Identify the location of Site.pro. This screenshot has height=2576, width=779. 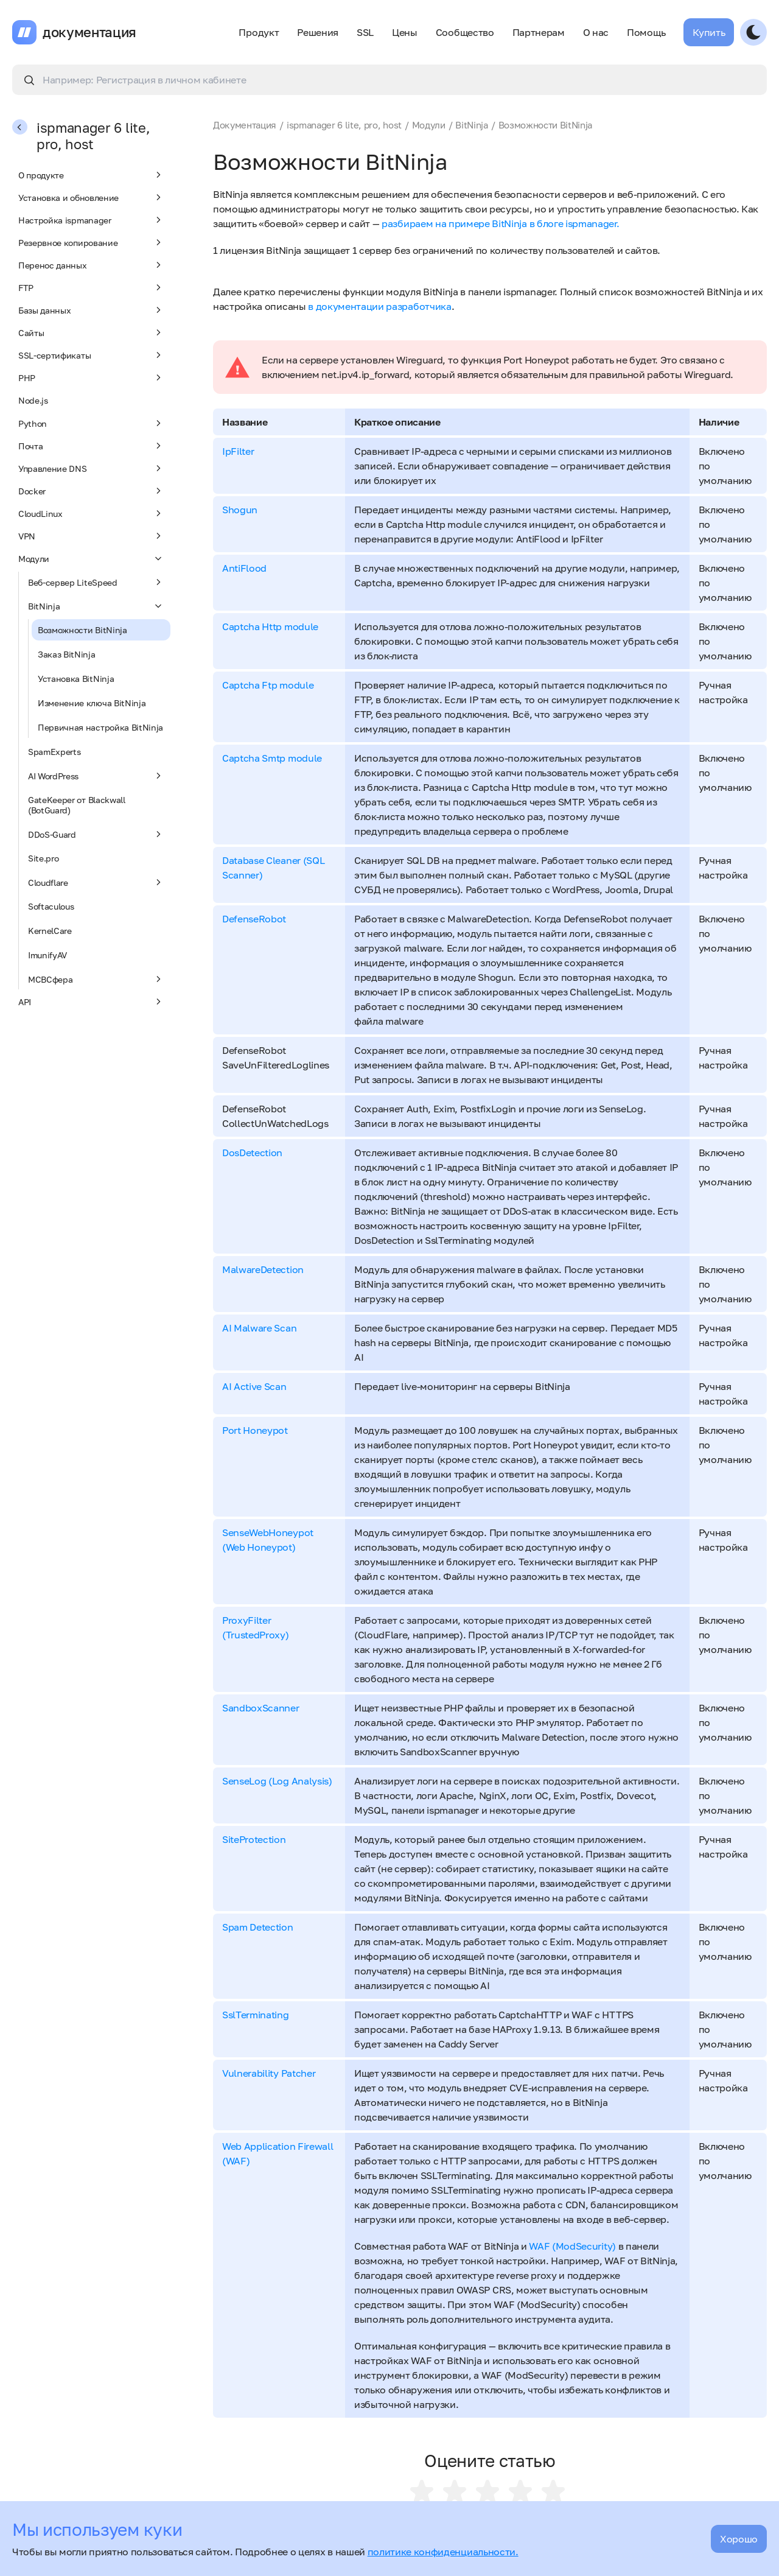
(43, 858).